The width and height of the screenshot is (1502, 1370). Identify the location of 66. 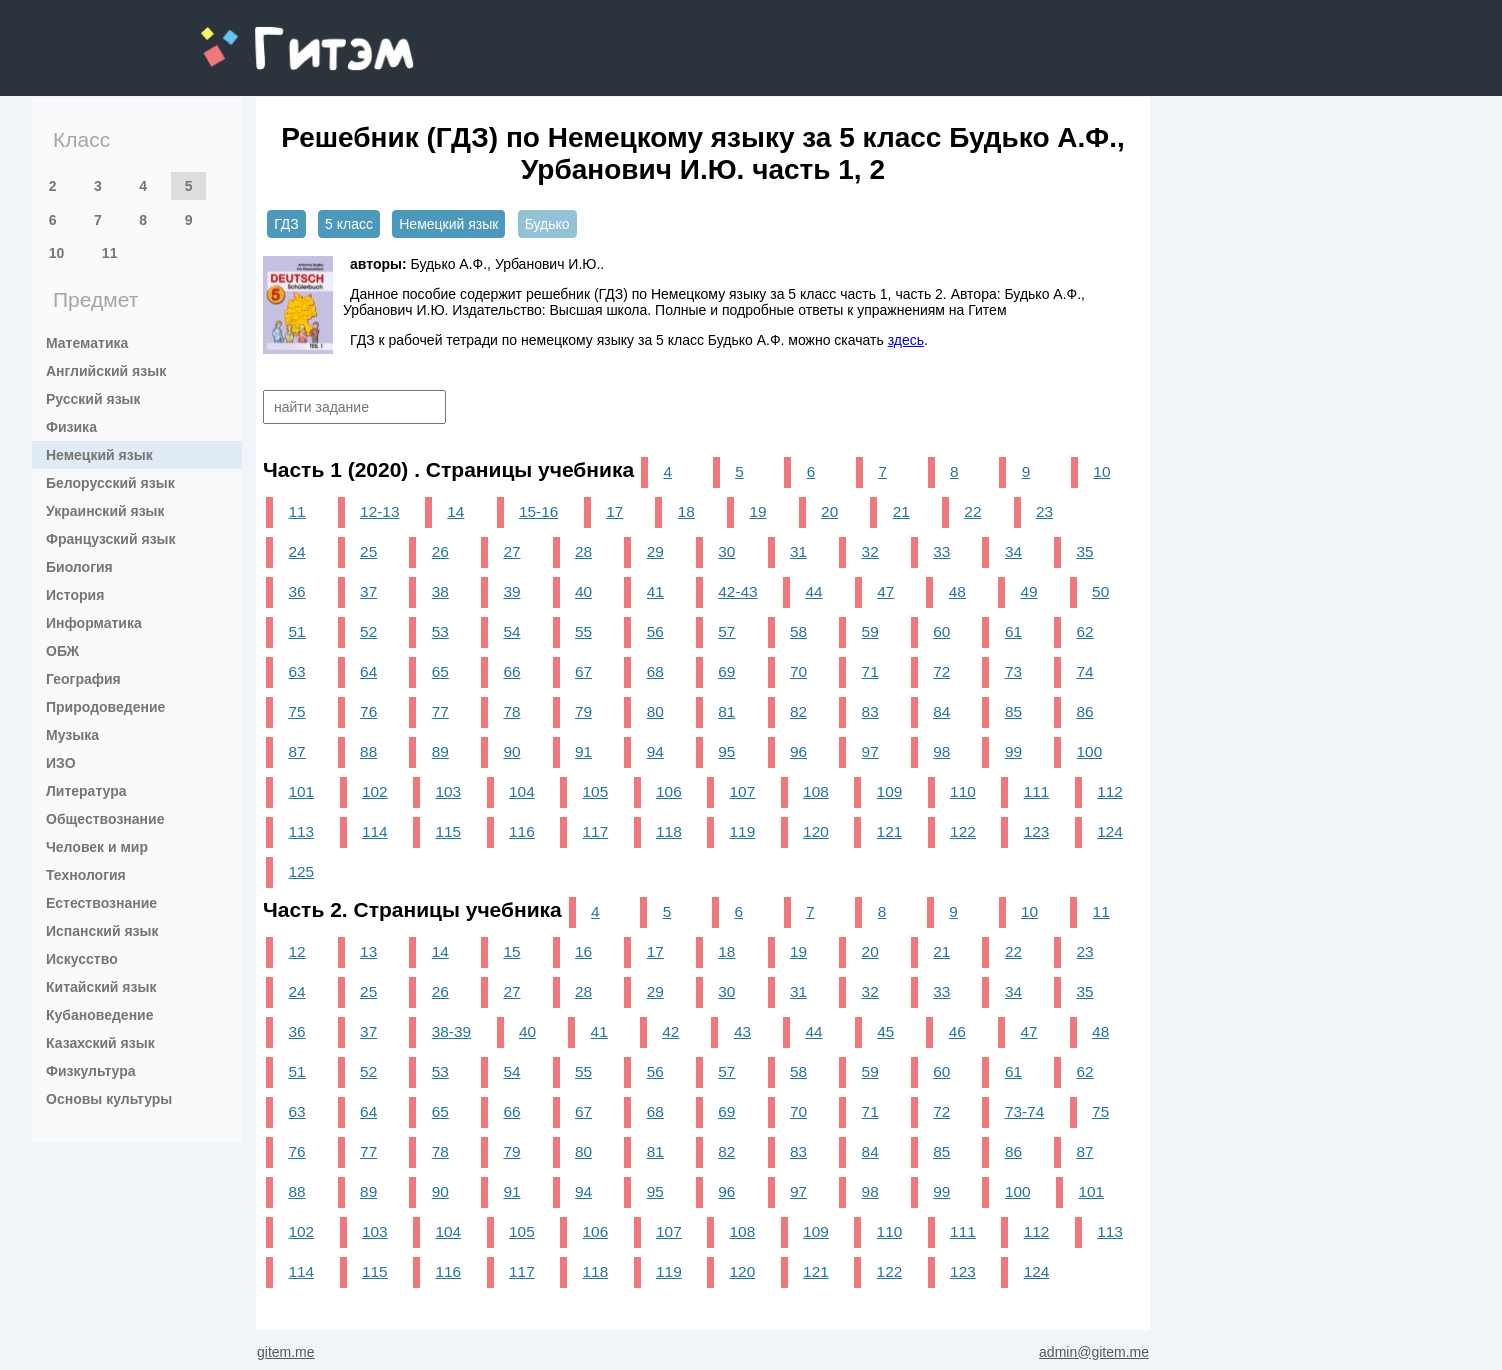
(511, 671).